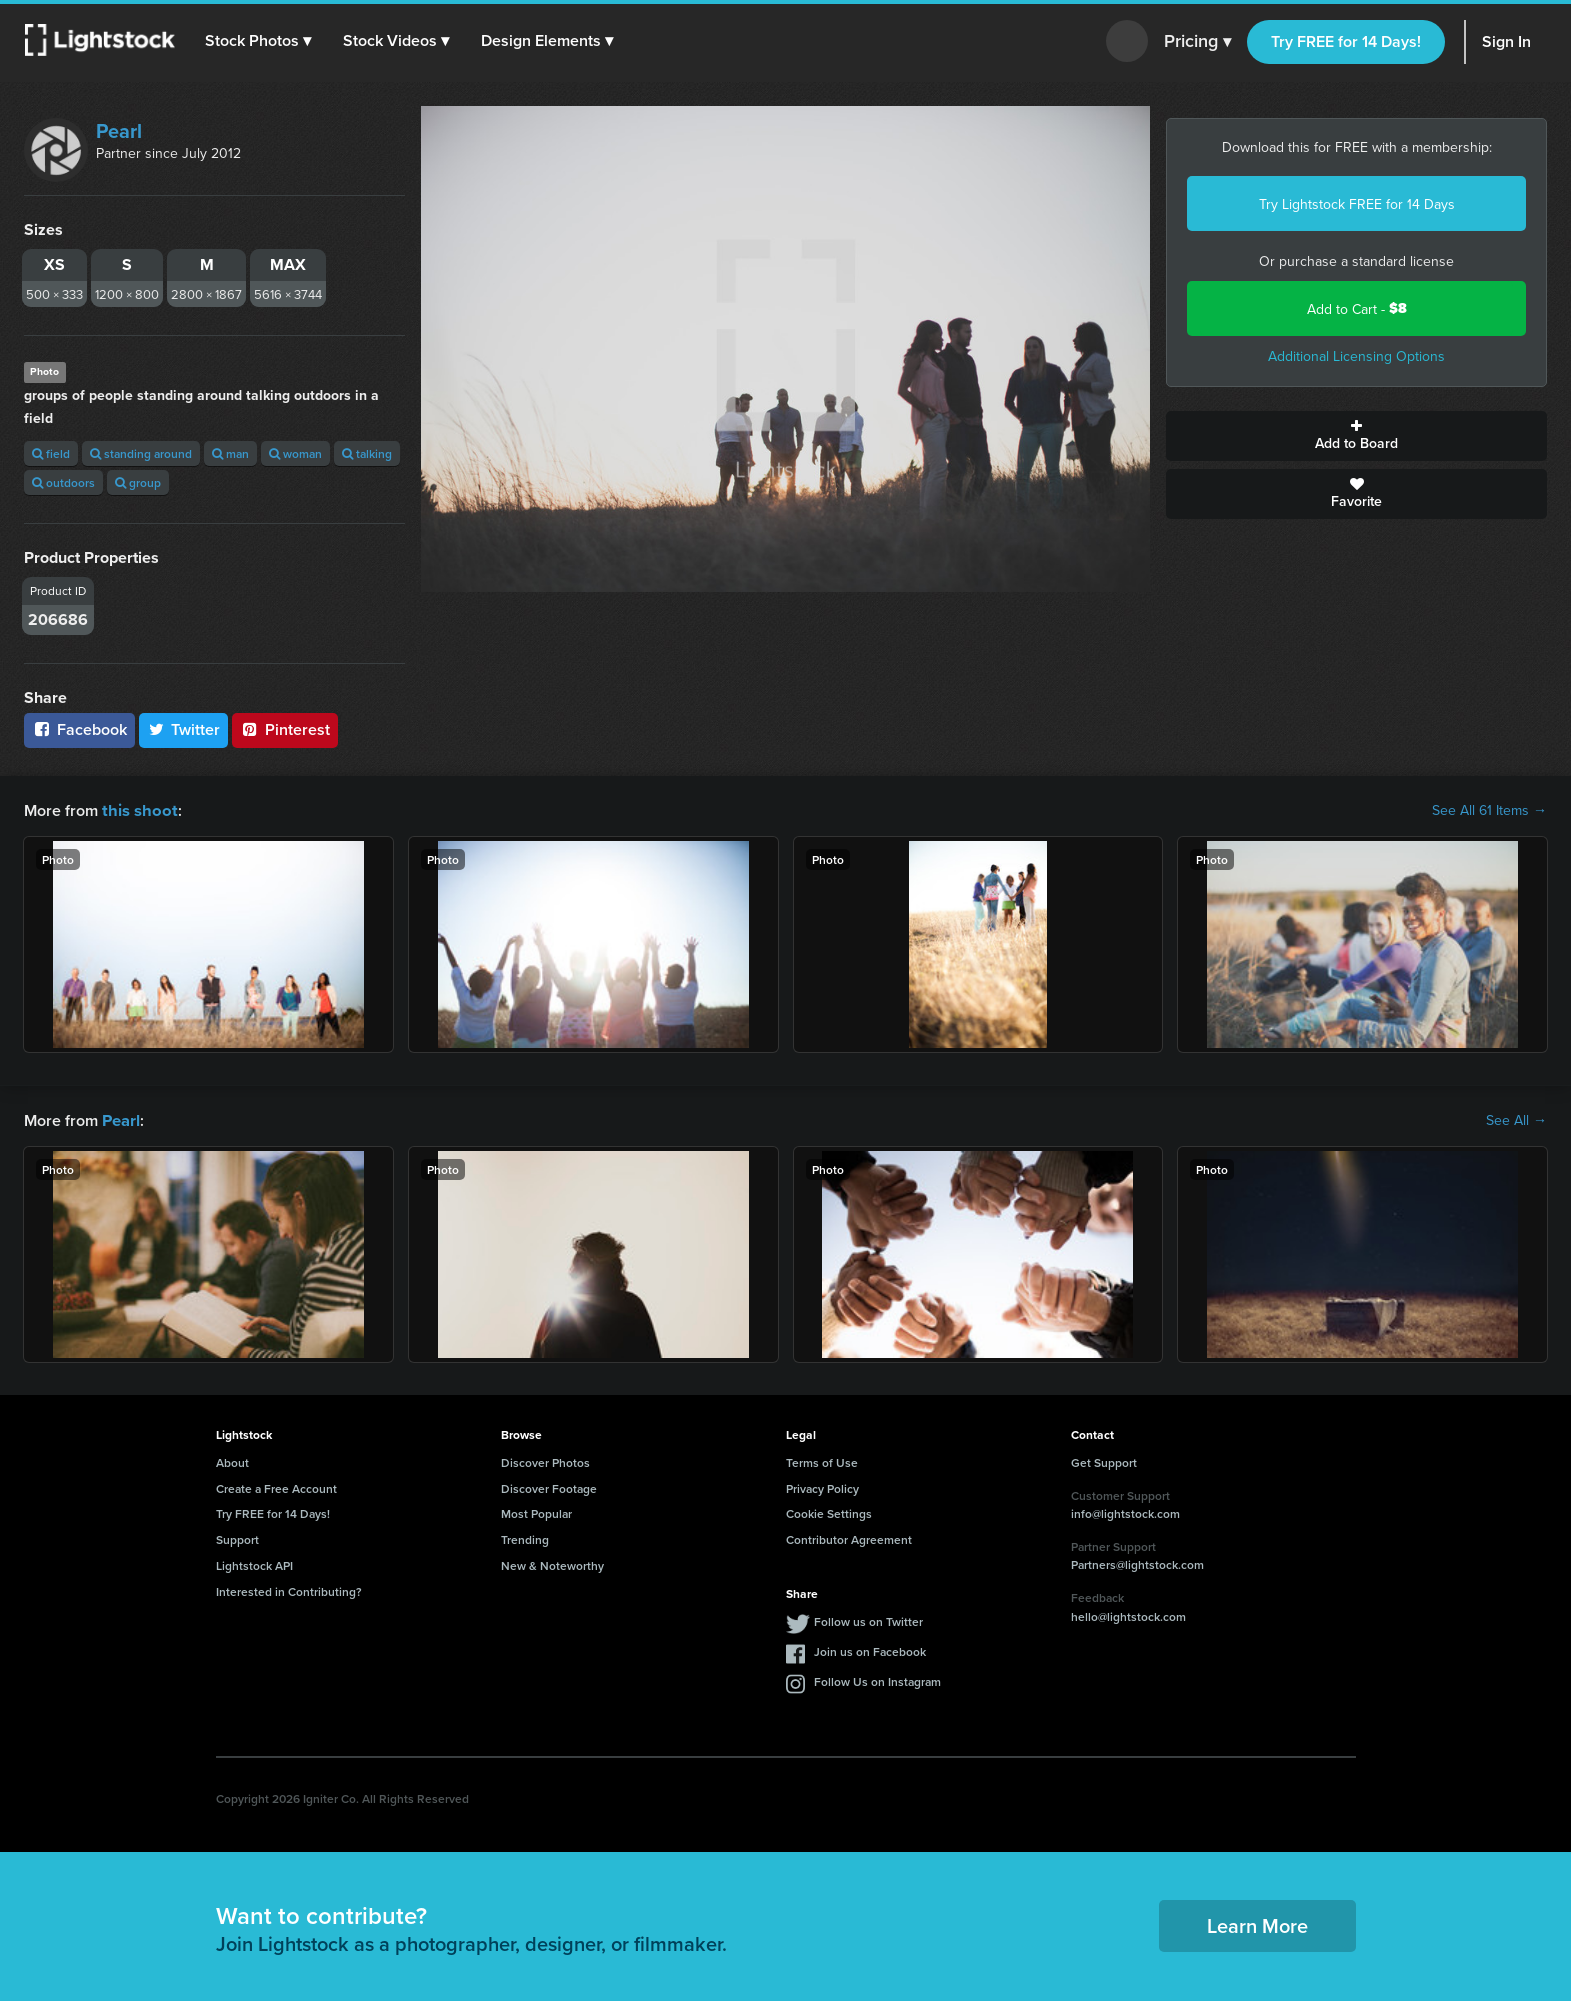 This screenshot has height=2001, width=1571. Describe the element at coordinates (63, 482) in the screenshot. I see `outdoors` at that location.